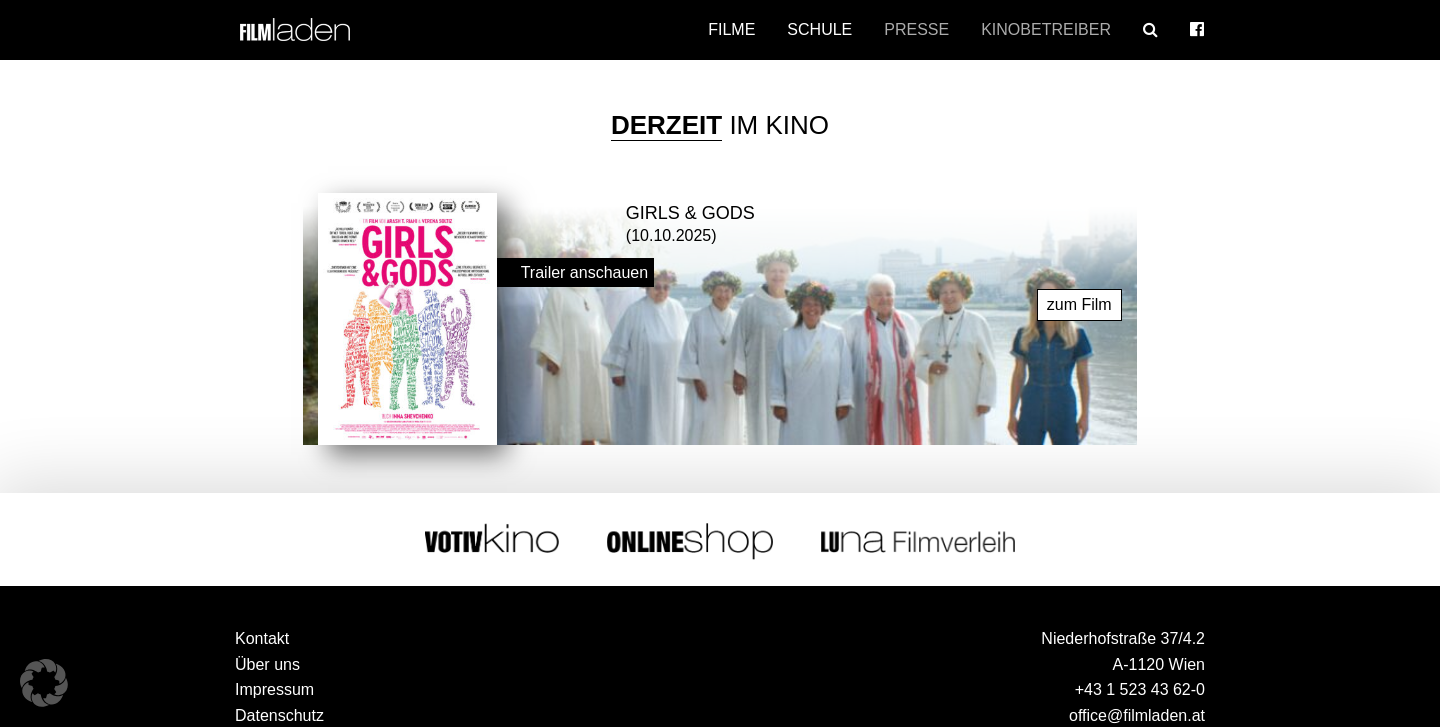 This screenshot has height=727, width=1440. Describe the element at coordinates (1046, 29) in the screenshot. I see `Kinobetreiber` at that location.